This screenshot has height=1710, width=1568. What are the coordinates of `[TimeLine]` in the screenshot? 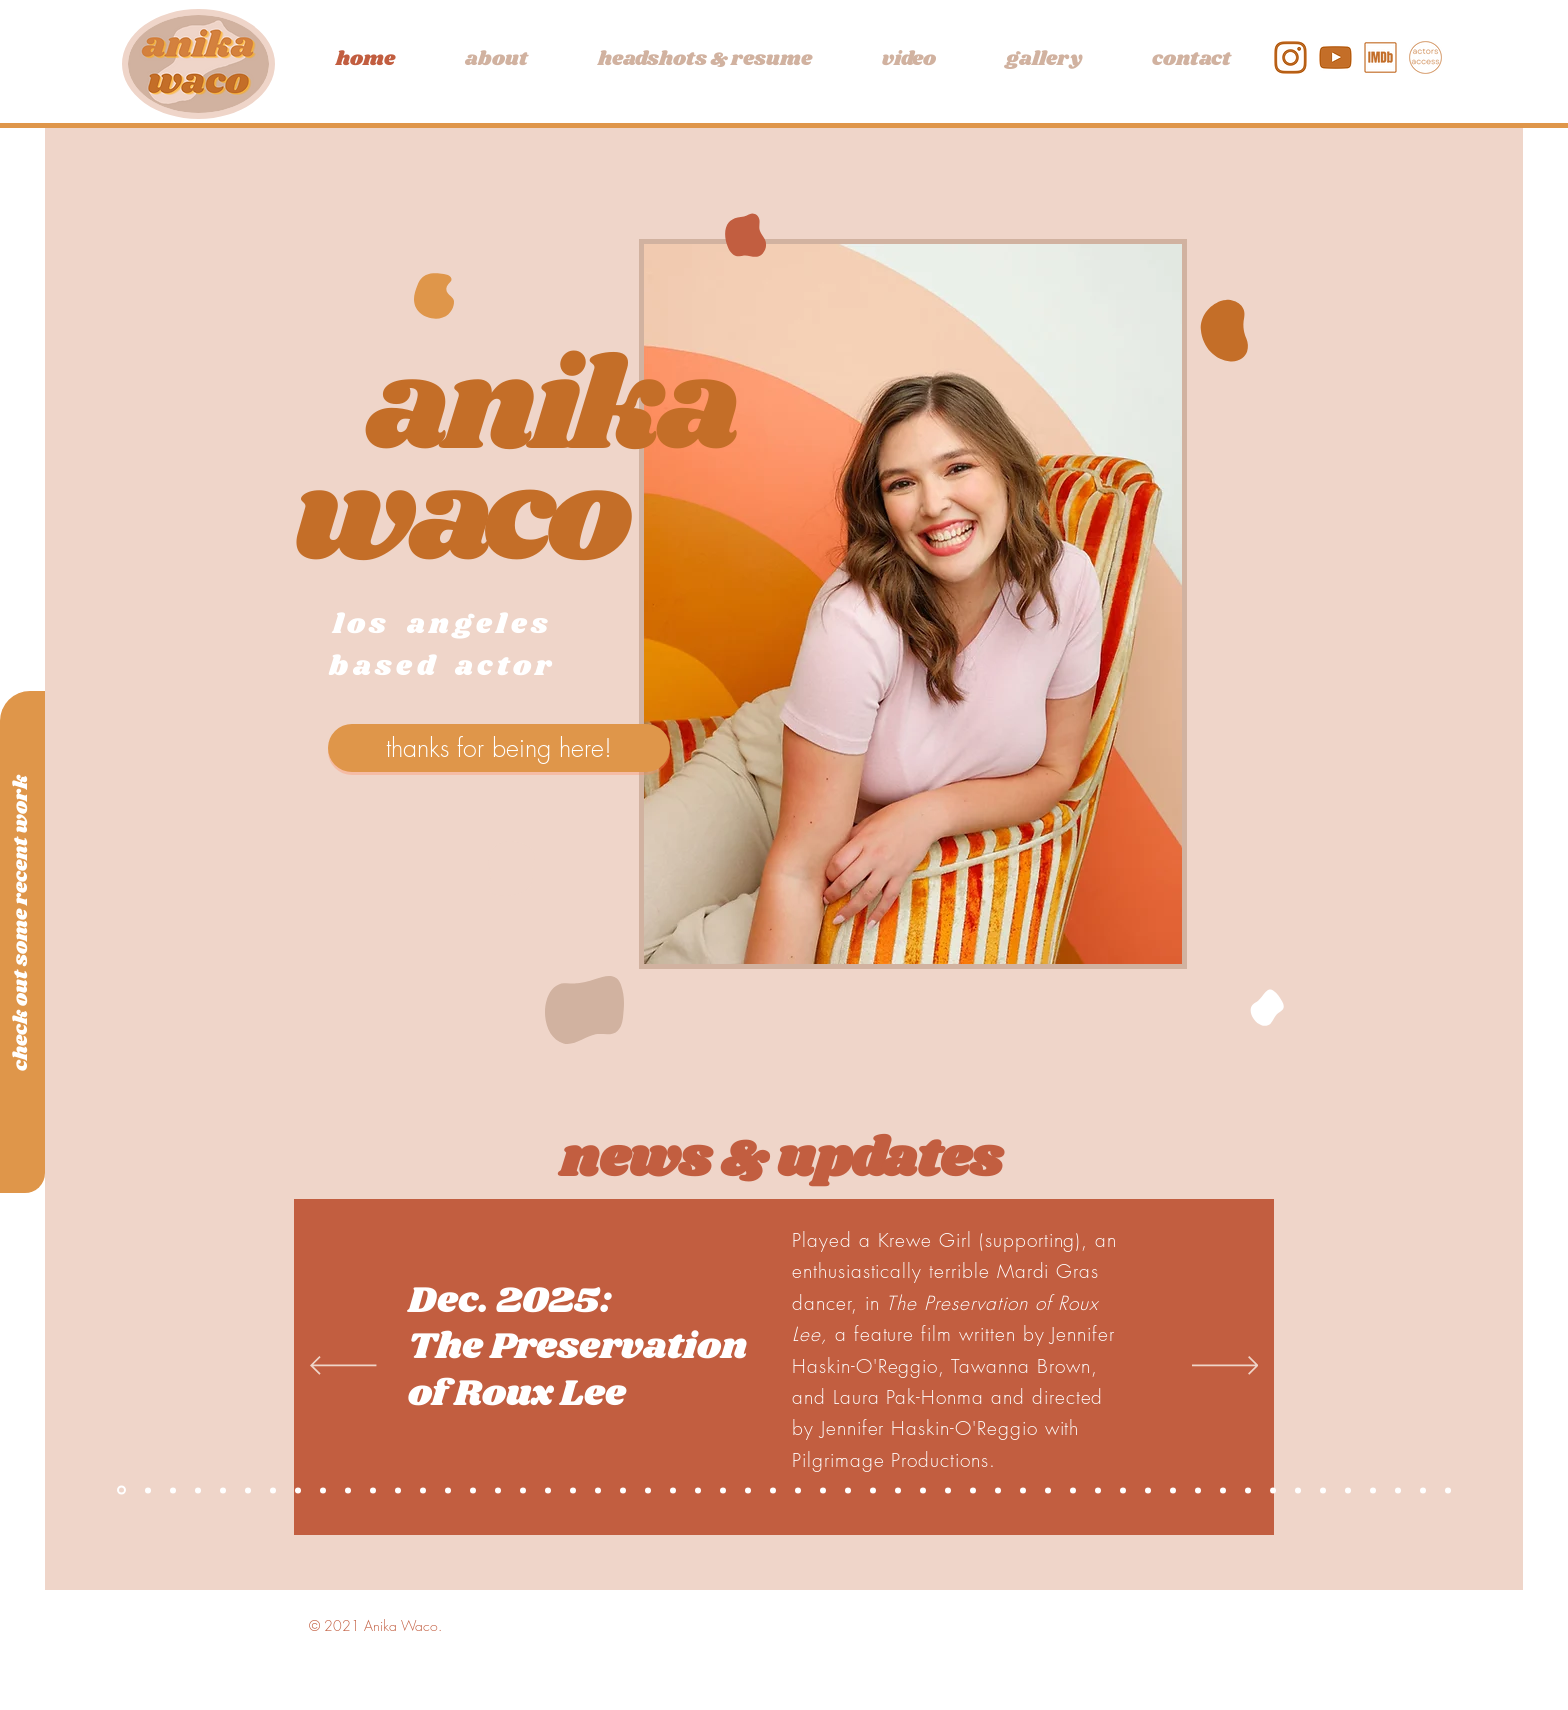 It's located at (598, 1490).